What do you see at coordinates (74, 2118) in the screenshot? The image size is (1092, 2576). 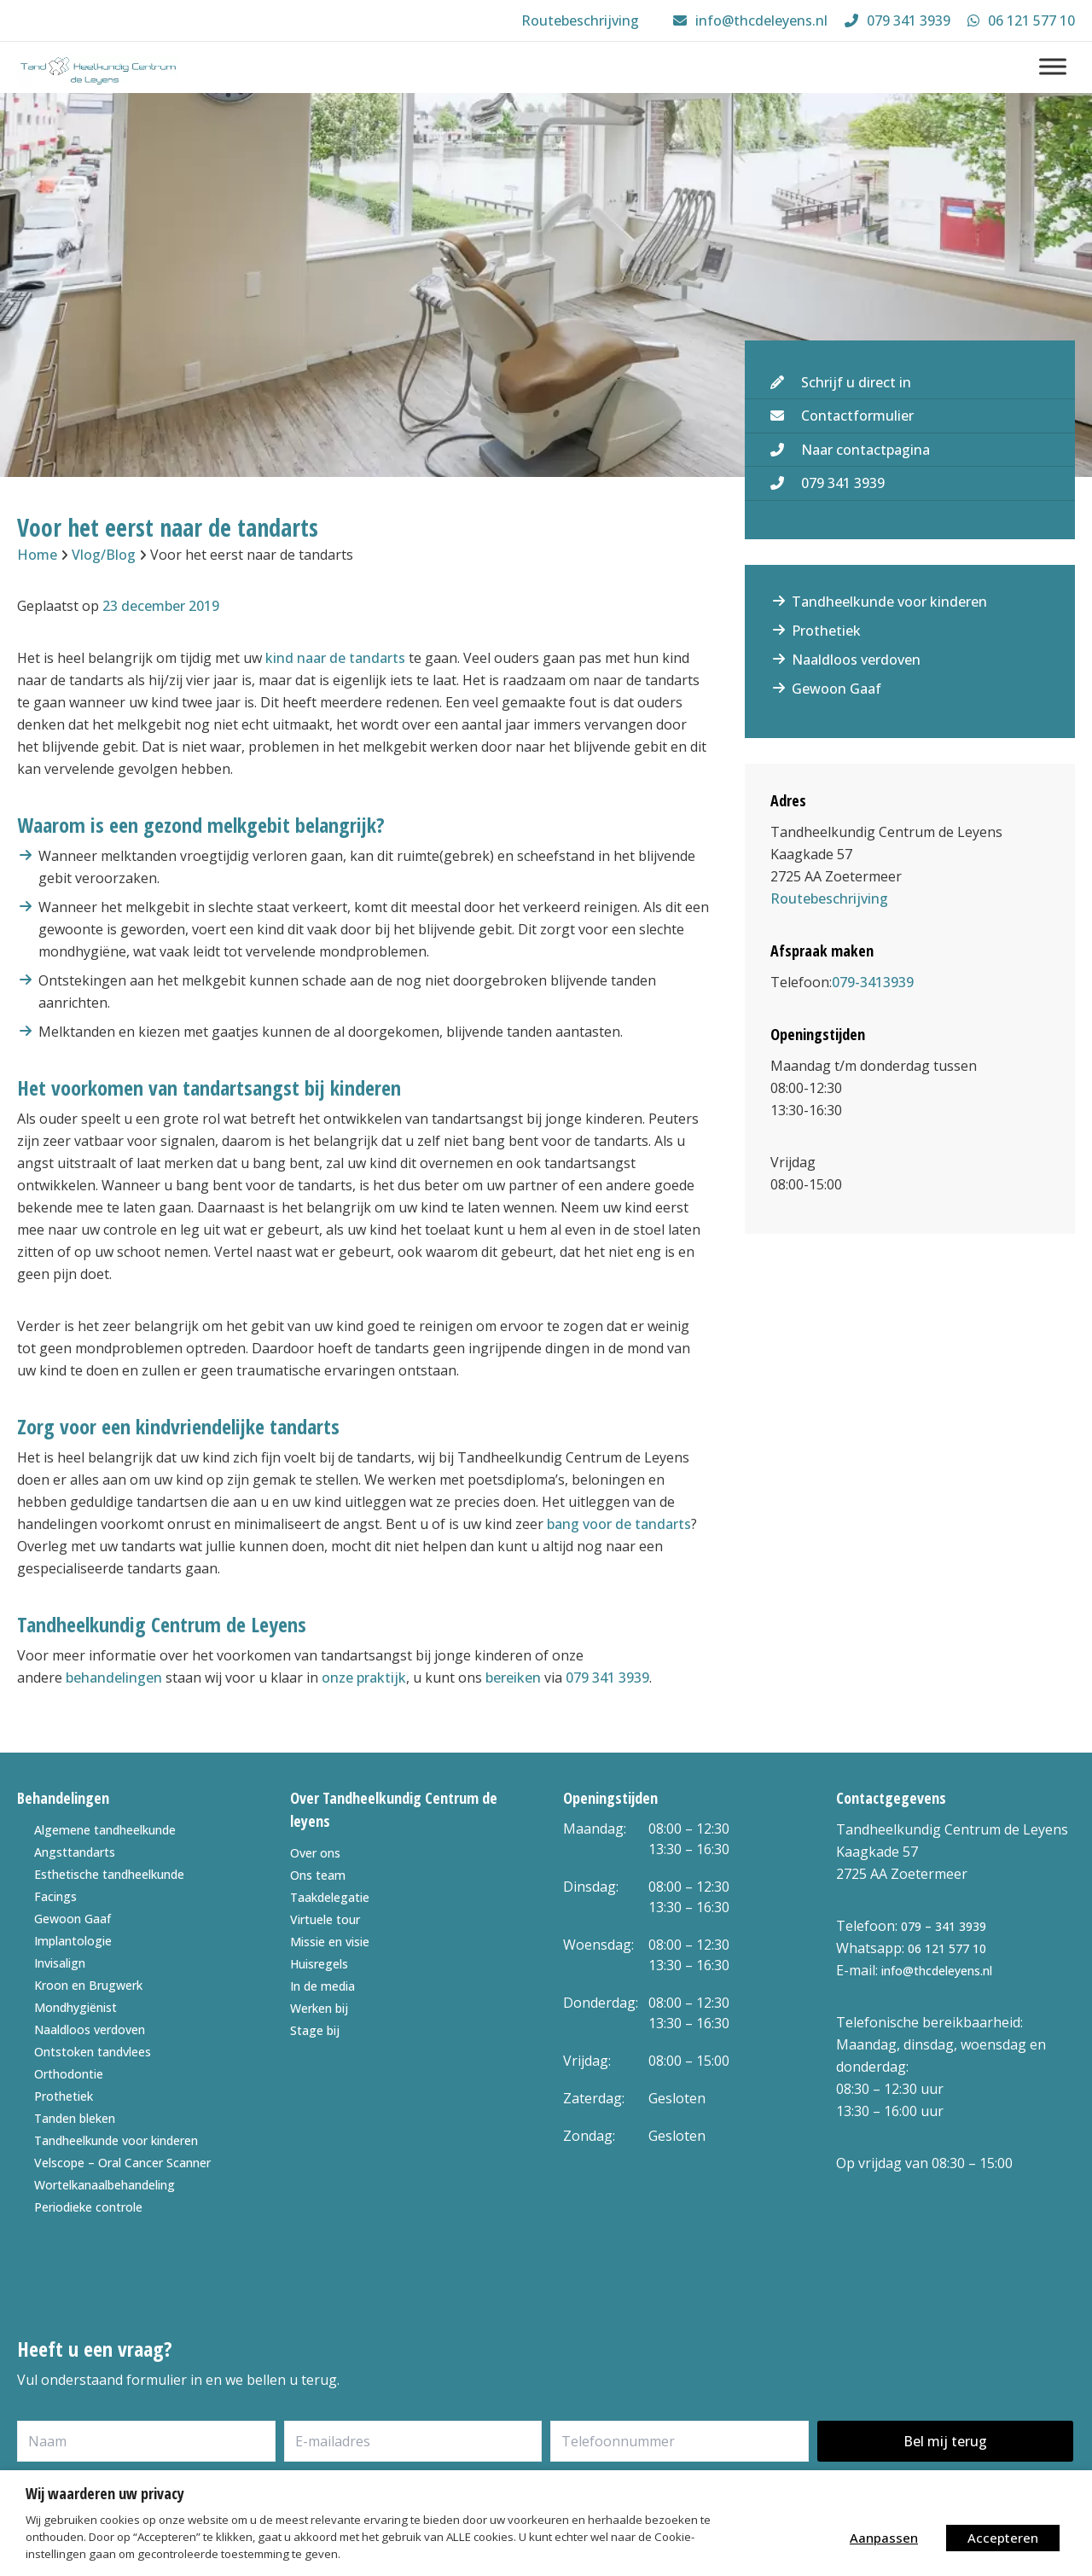 I see `Tanden bleken` at bounding box center [74, 2118].